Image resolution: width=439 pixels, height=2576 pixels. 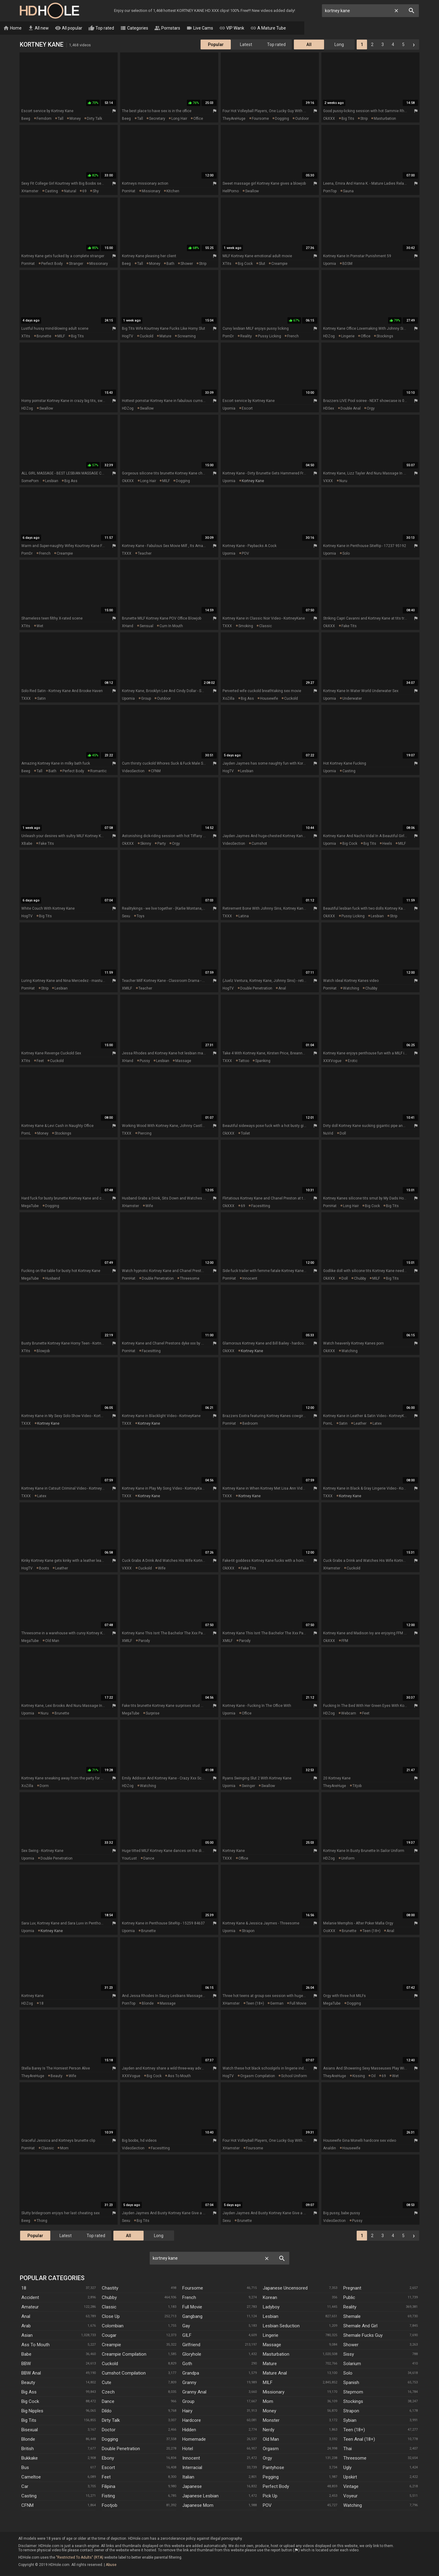 What do you see at coordinates (271, 2449) in the screenshot?
I see `Orgasm` at bounding box center [271, 2449].